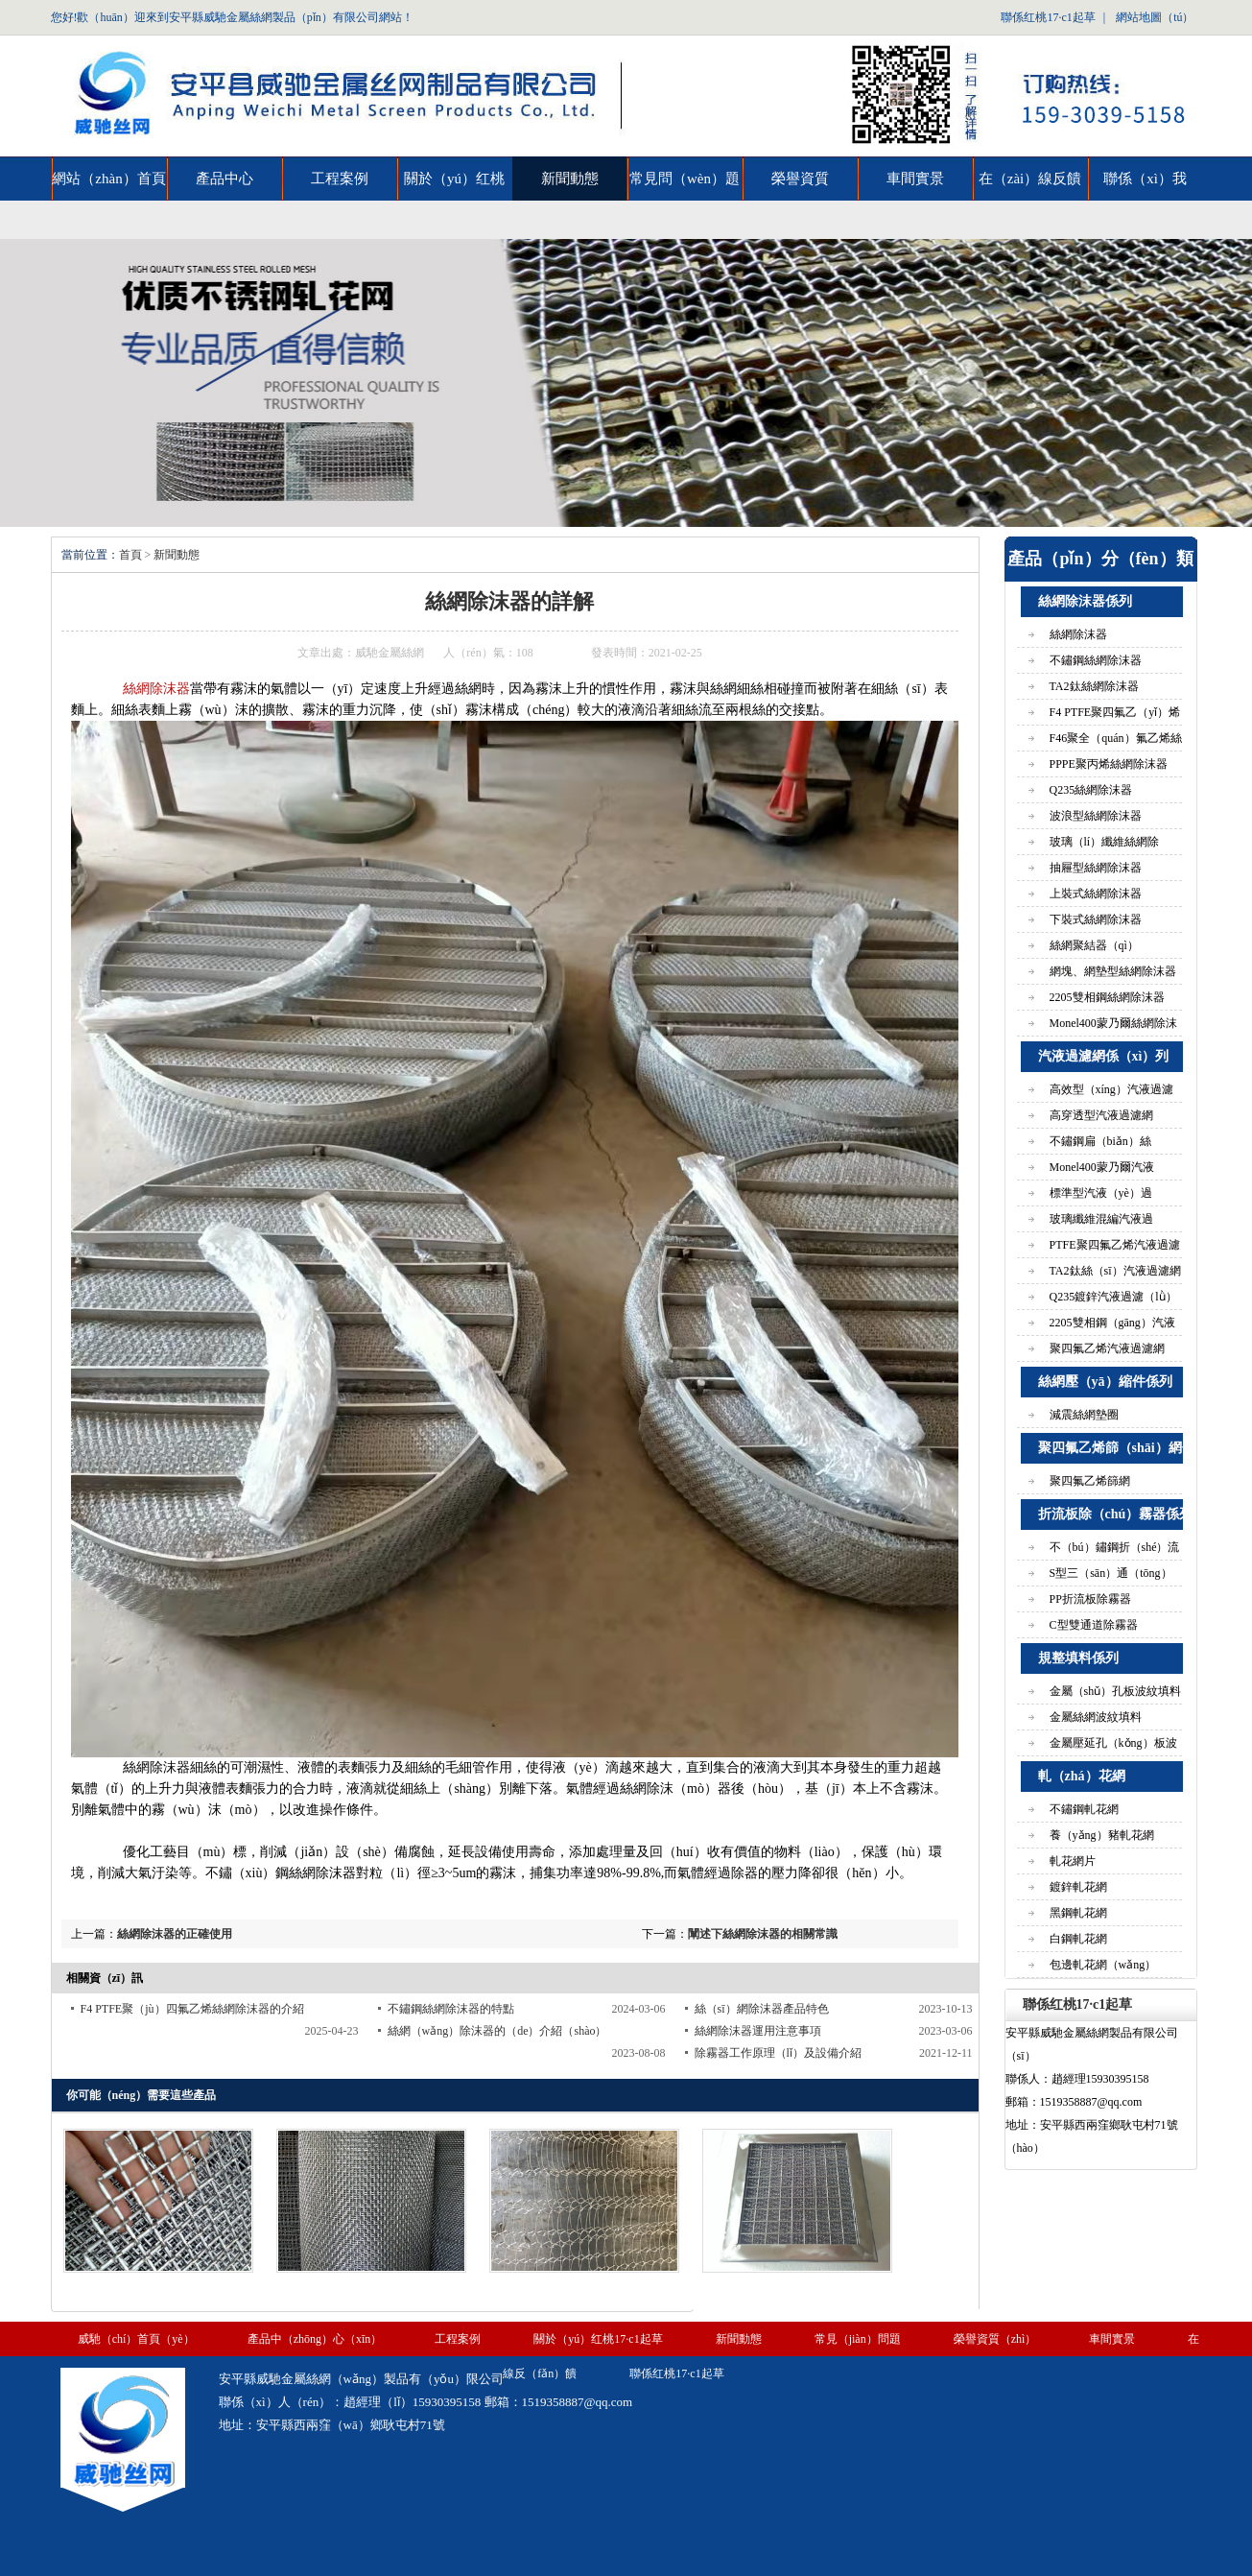  I want to click on 威馳（chí）首頁（yè）, so click(136, 2339).